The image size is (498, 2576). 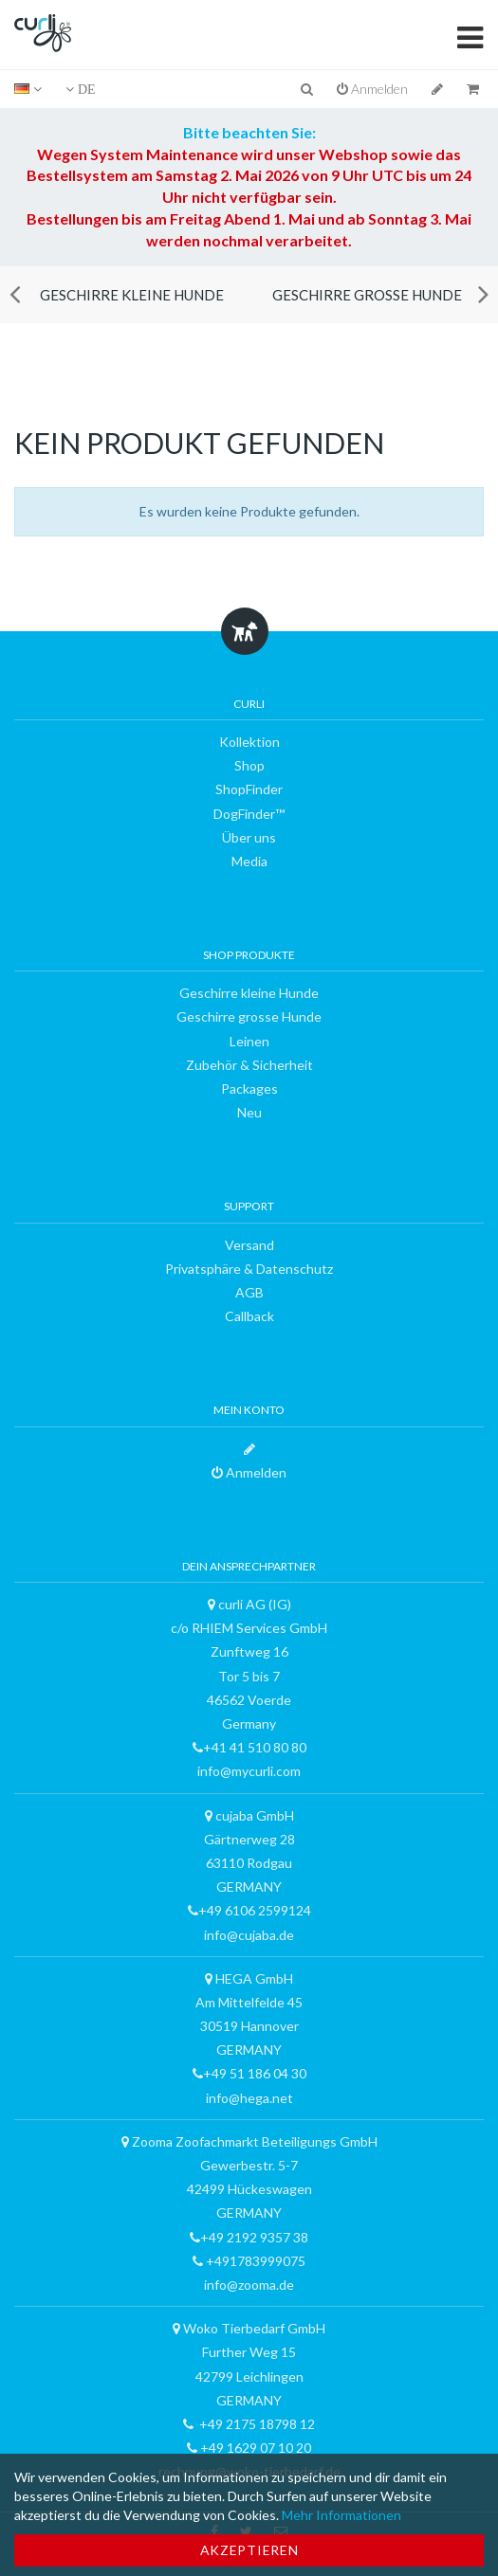 What do you see at coordinates (249, 1041) in the screenshot?
I see `Leinen` at bounding box center [249, 1041].